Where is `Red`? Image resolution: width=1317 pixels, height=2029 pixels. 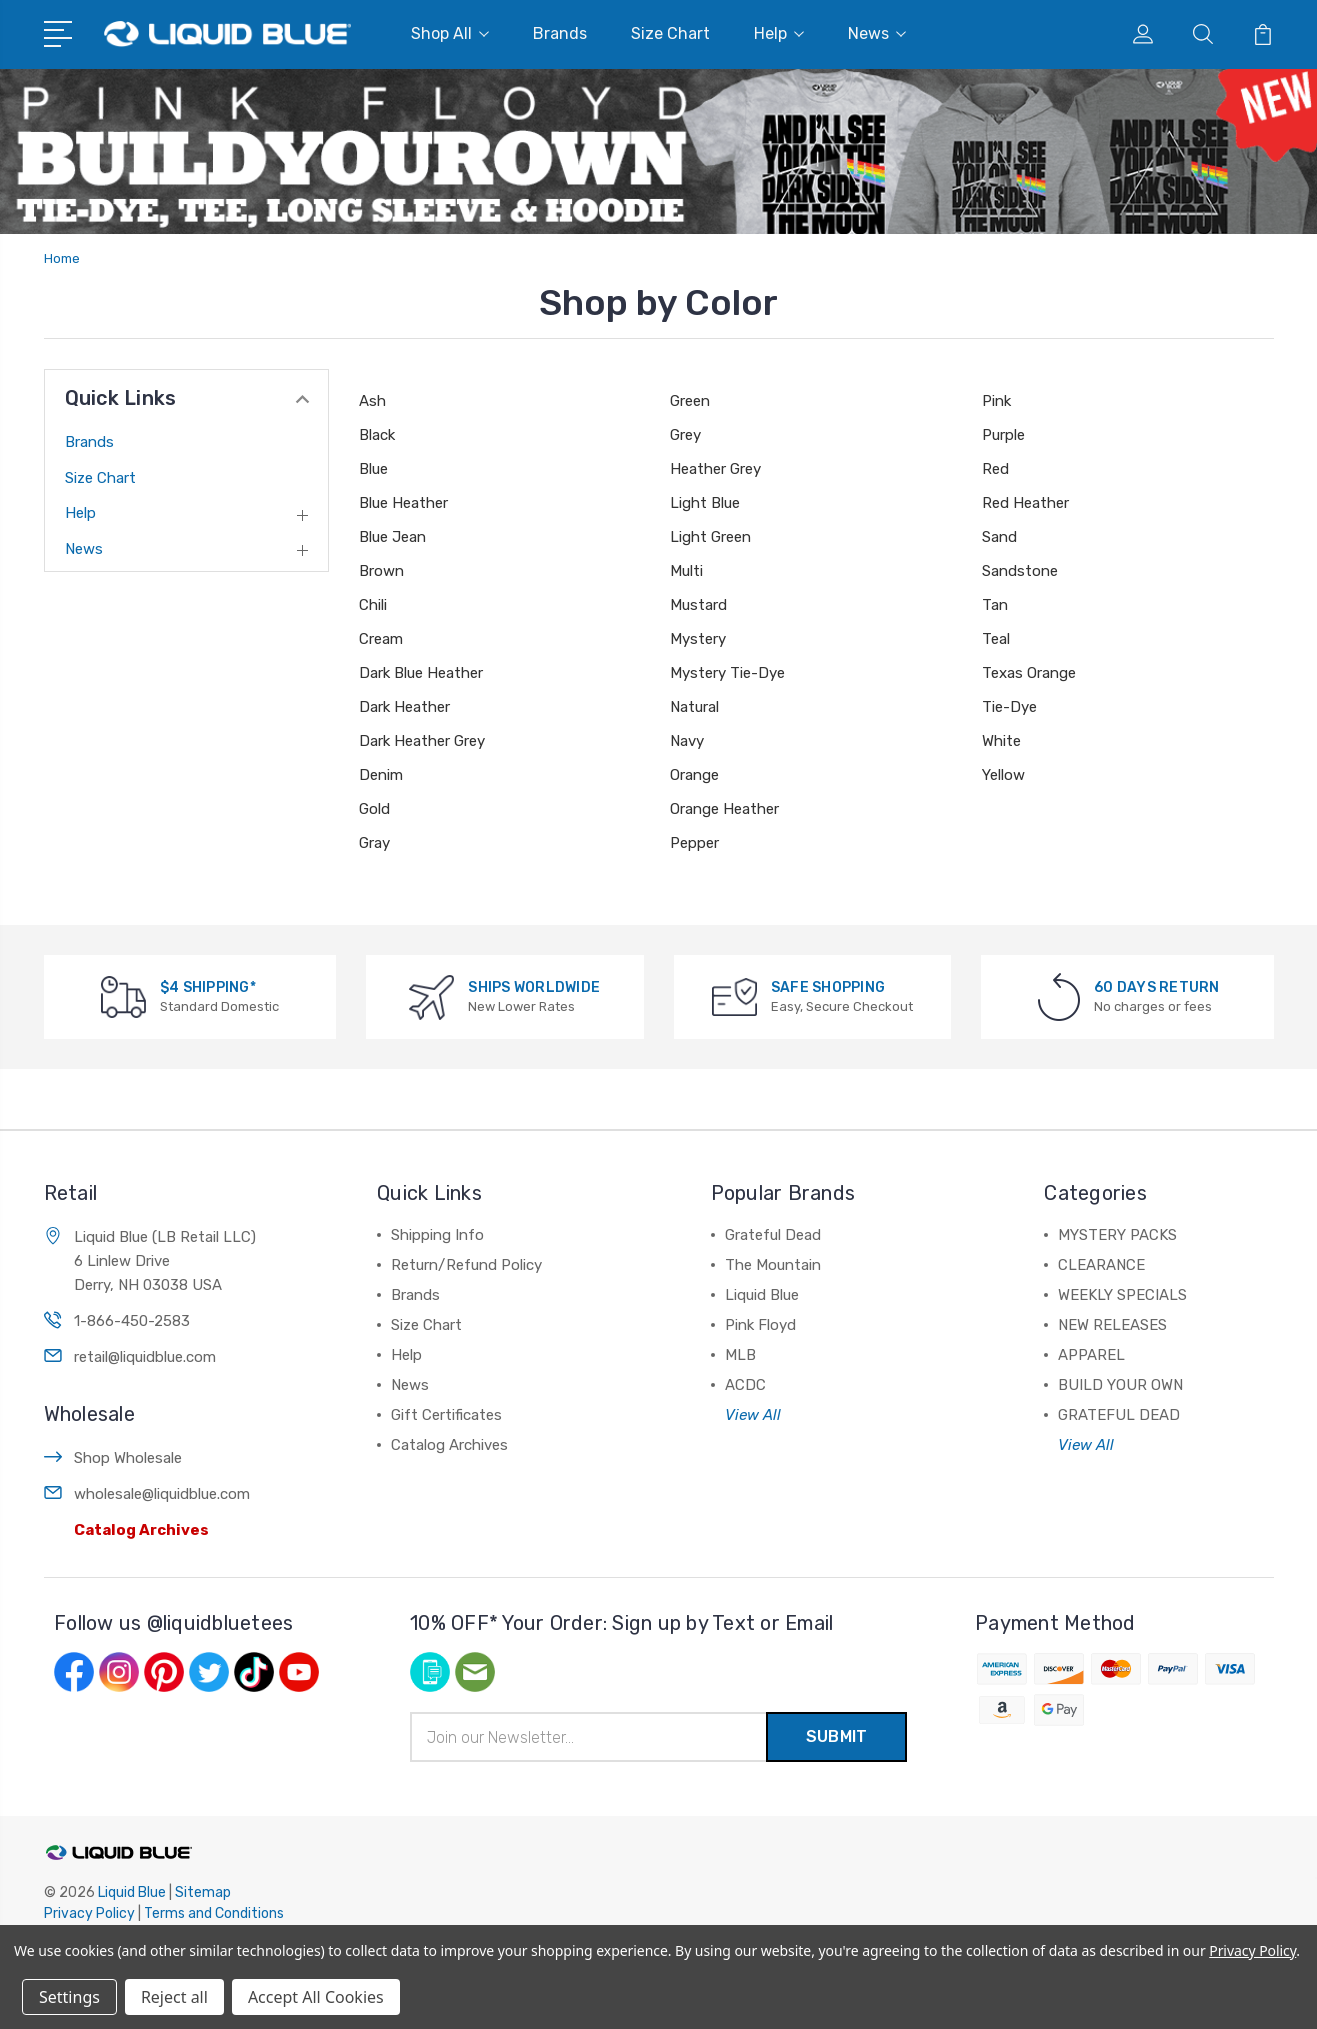 Red is located at coordinates (995, 469).